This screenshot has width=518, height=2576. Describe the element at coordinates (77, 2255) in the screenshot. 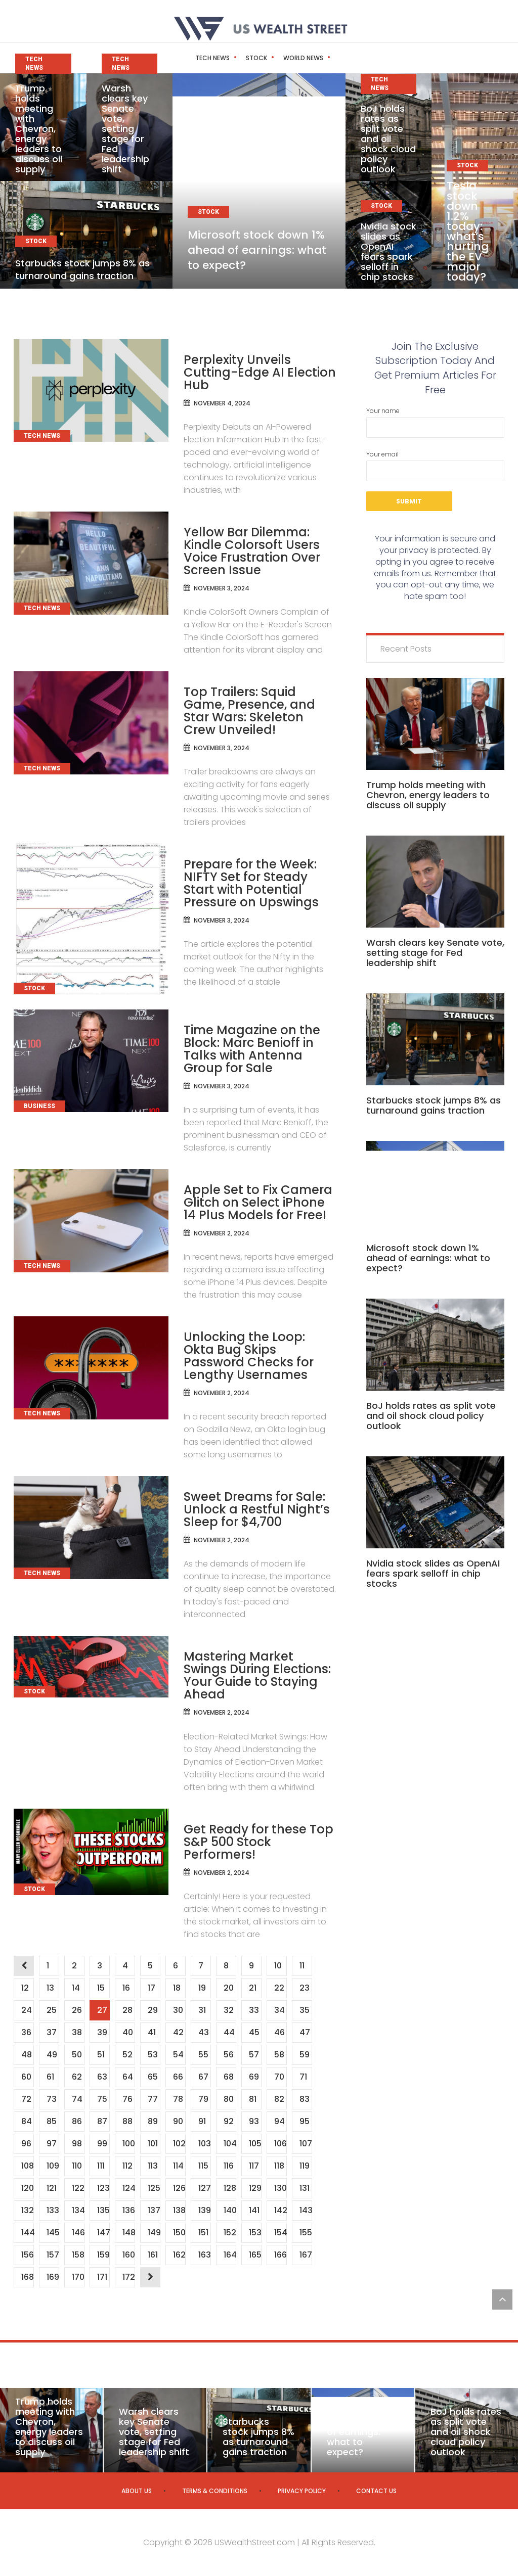

I see `158` at that location.